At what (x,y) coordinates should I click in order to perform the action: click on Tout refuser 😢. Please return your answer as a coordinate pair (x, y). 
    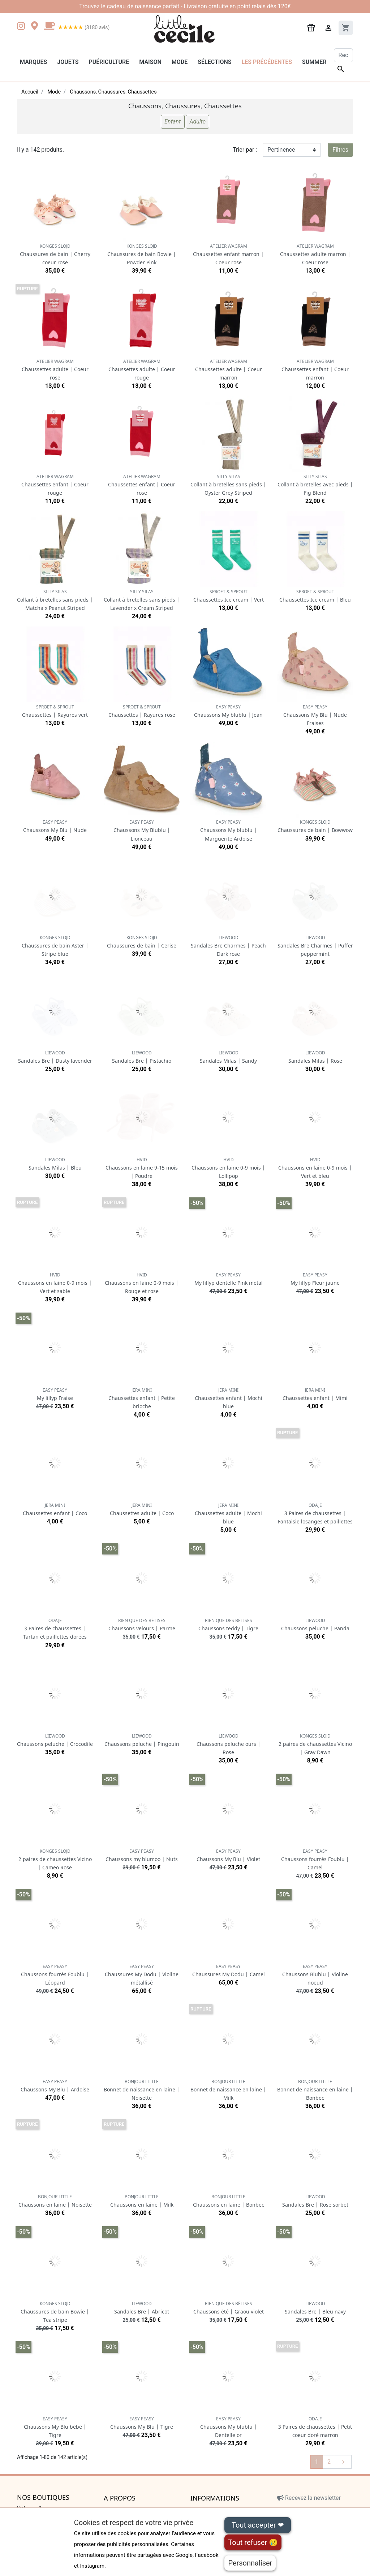
    Looking at the image, I should click on (253, 2542).